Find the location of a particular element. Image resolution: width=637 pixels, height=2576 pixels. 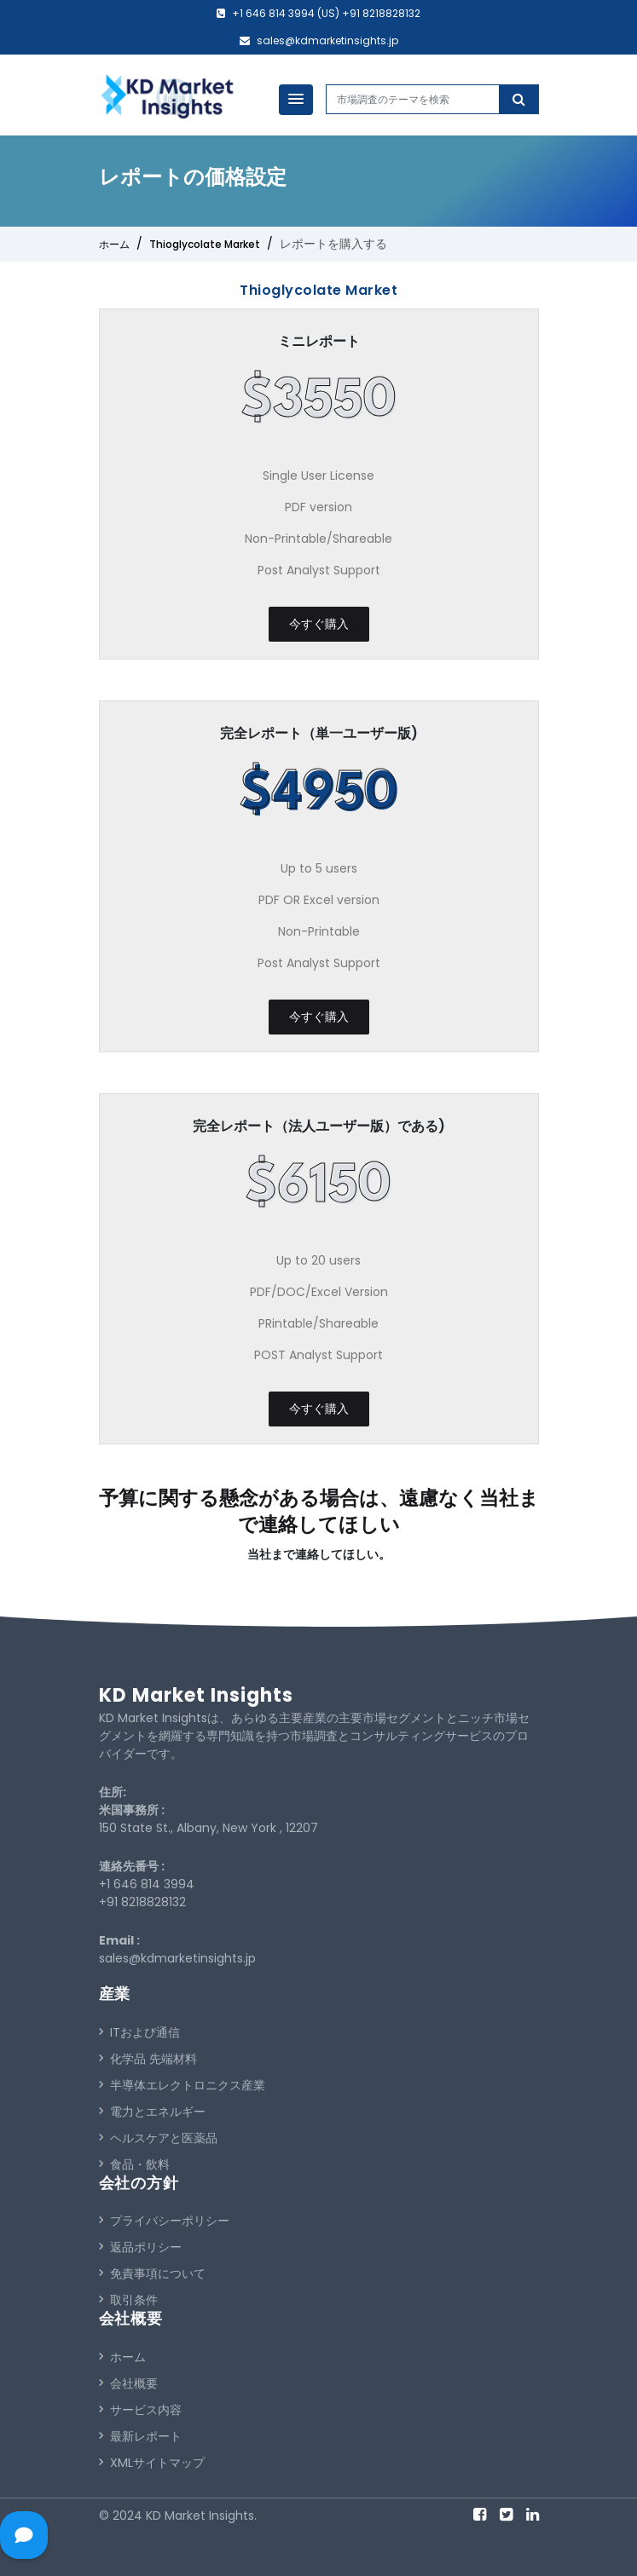

[button] is located at coordinates (296, 99).